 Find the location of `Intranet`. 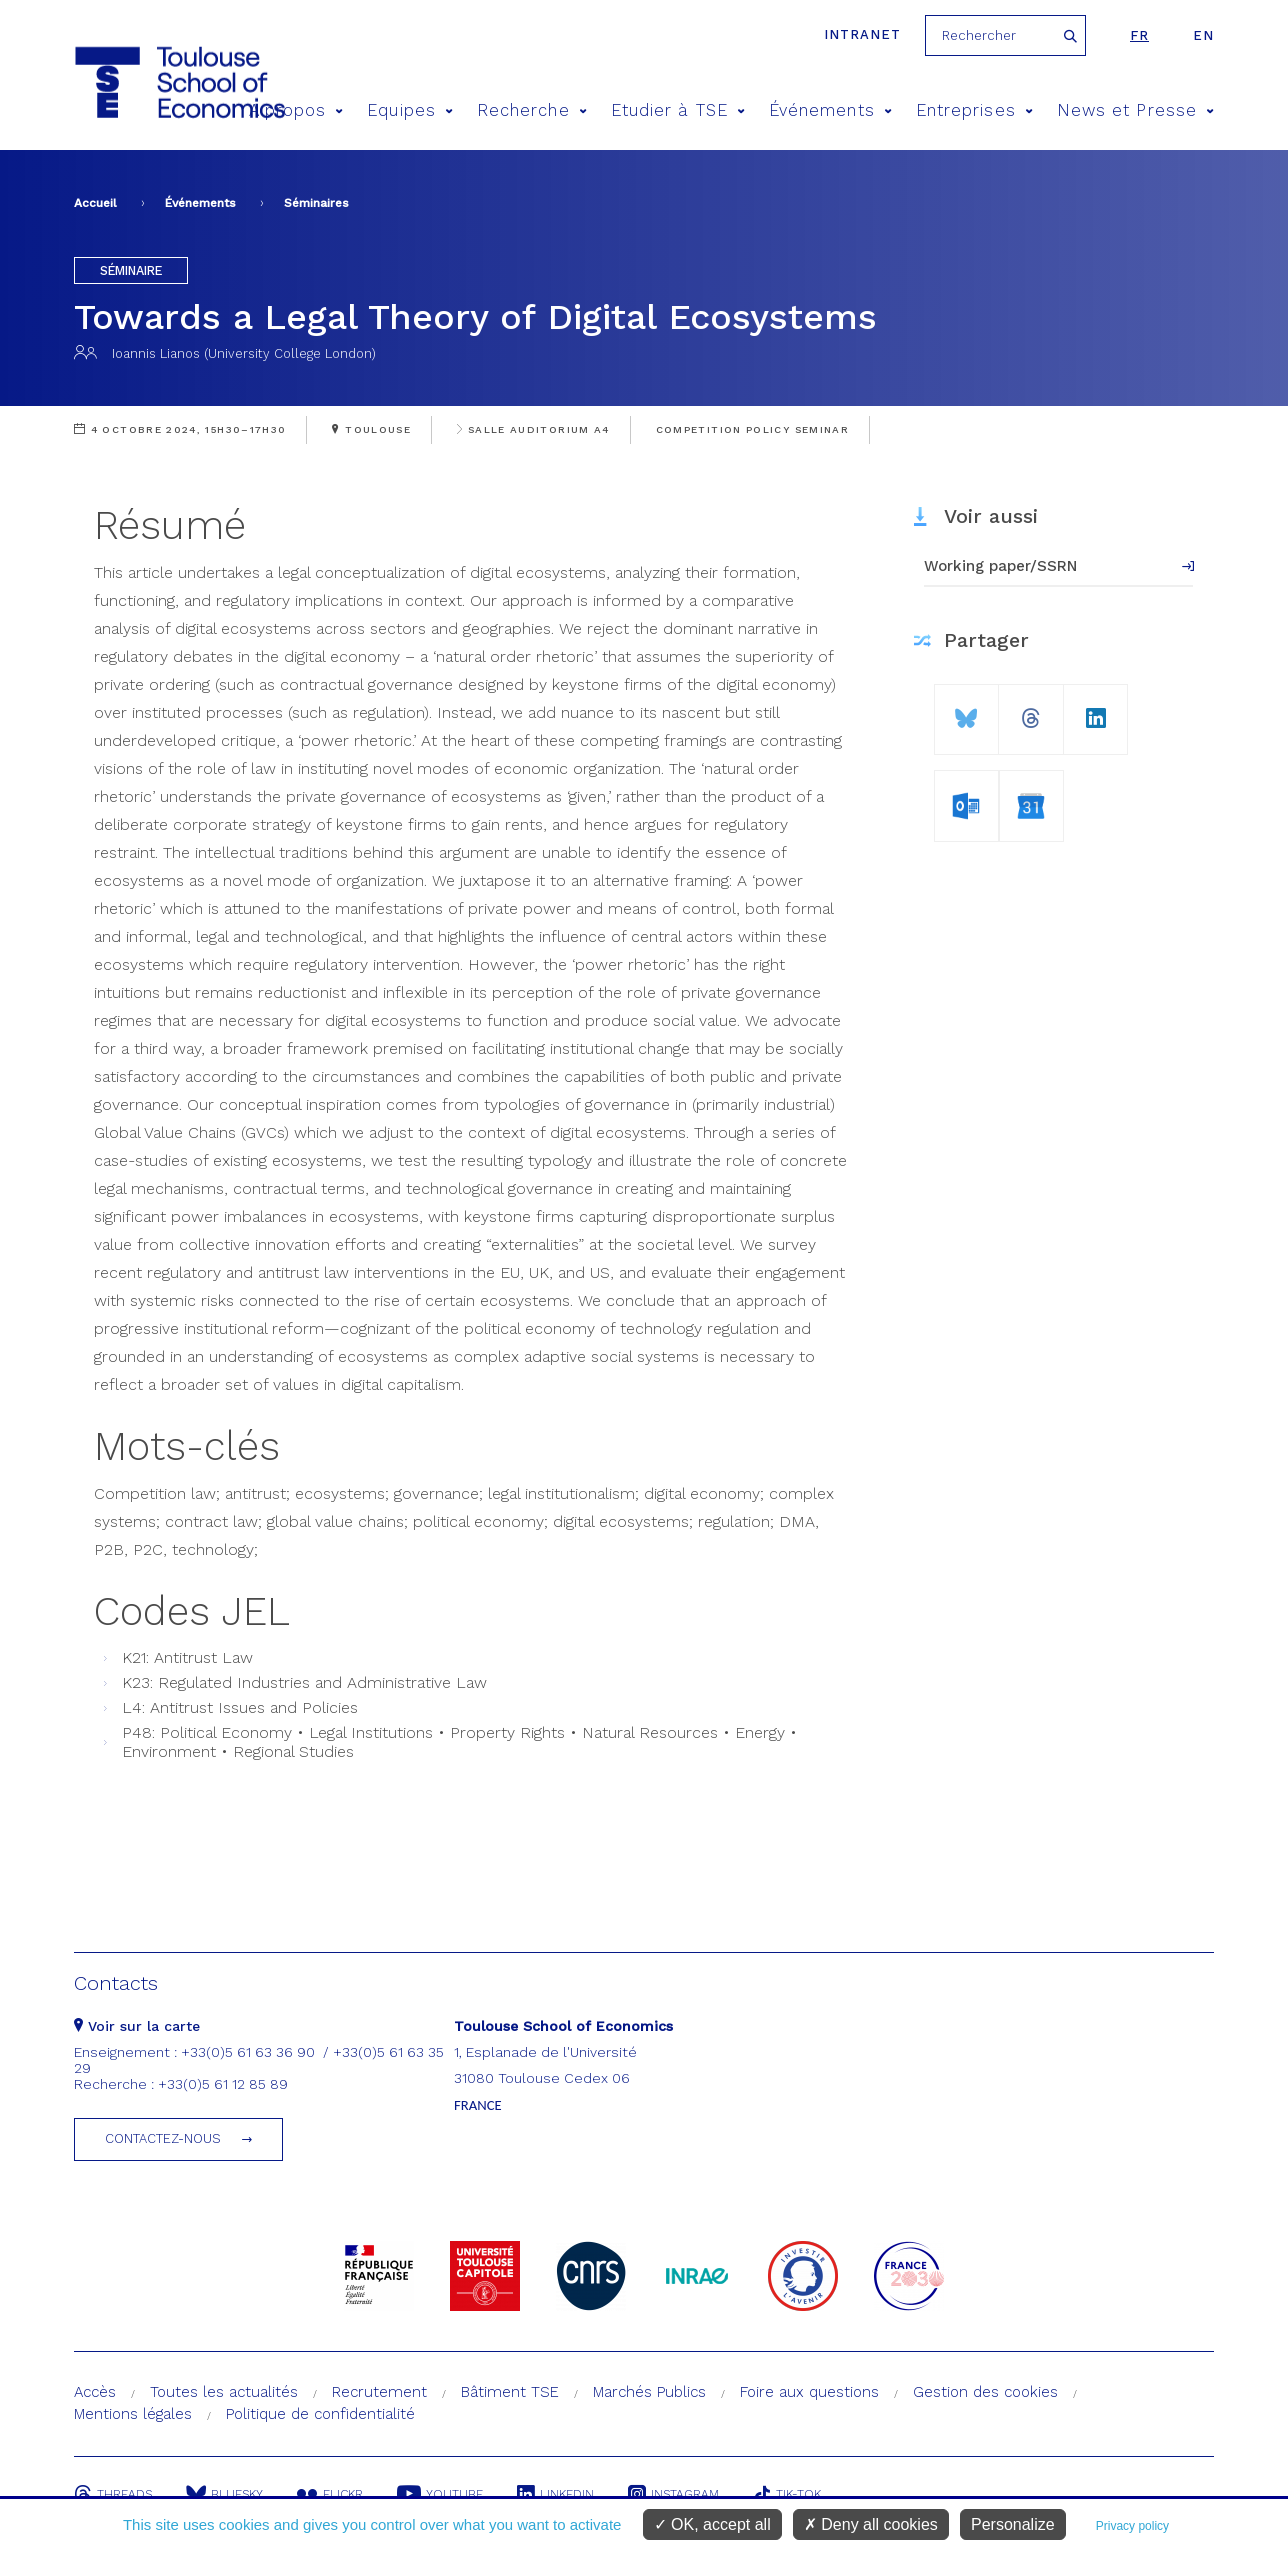

Intranet is located at coordinates (862, 34).